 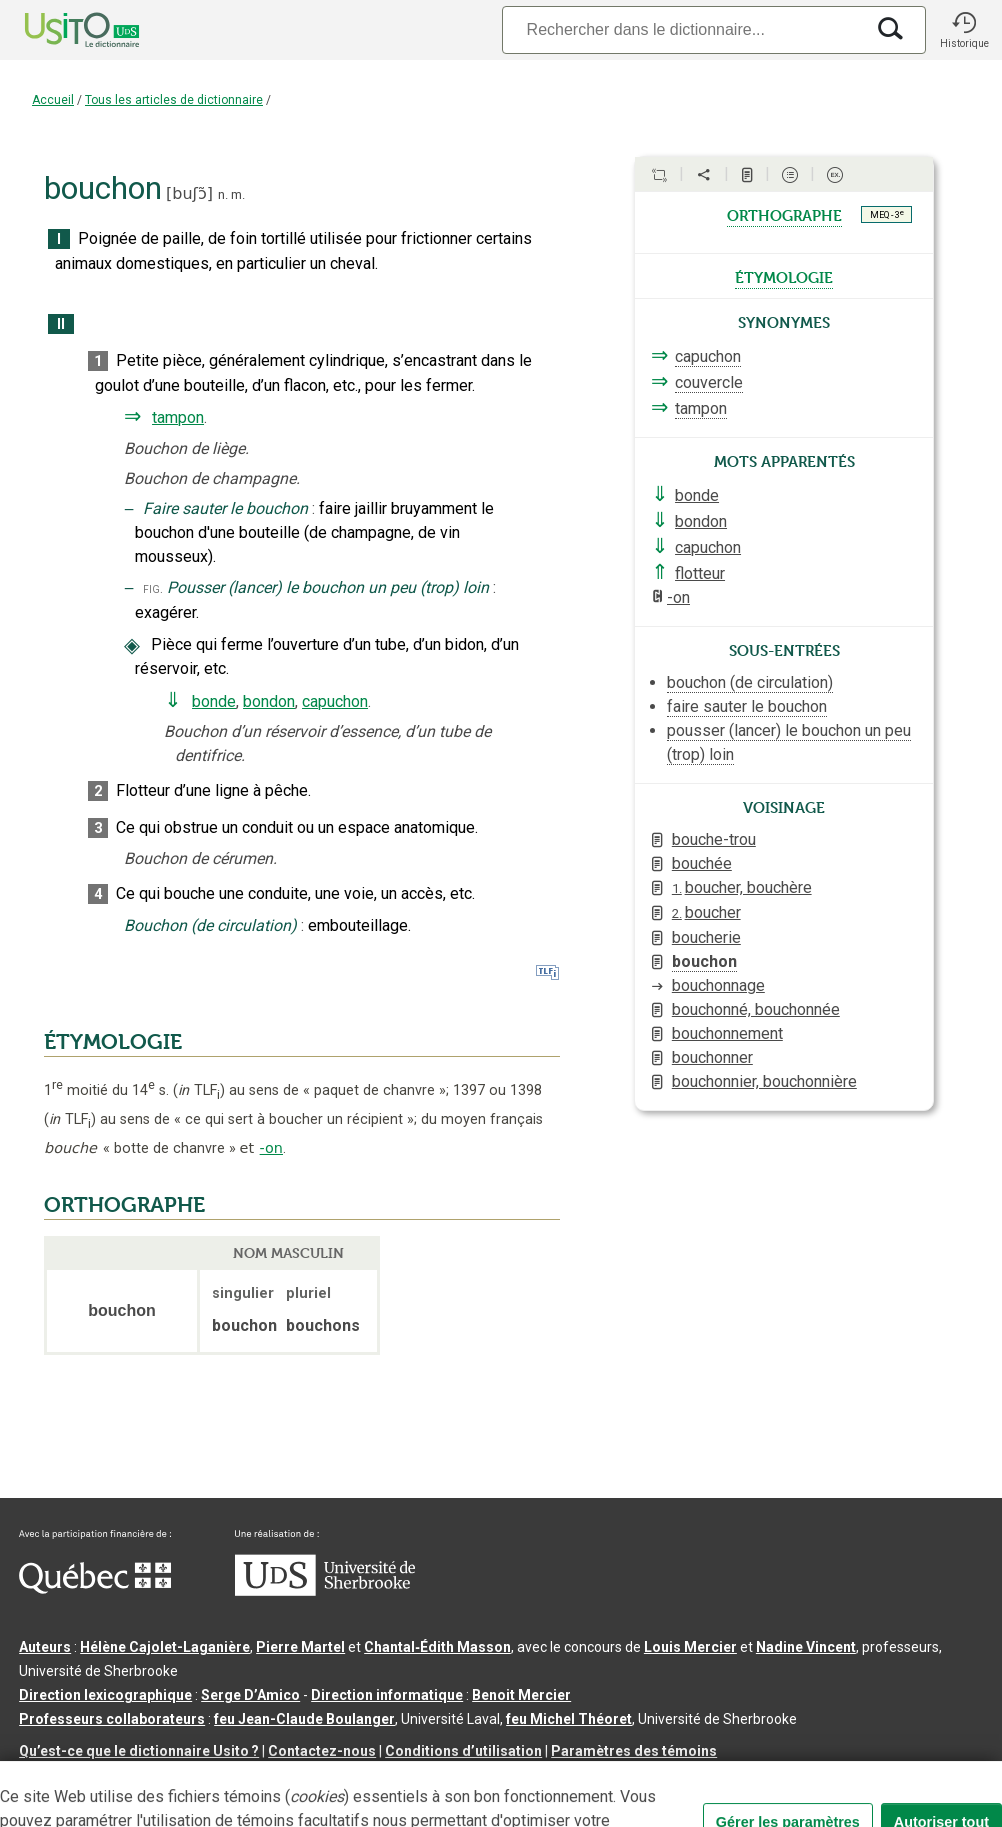 What do you see at coordinates (174, 100) in the screenshot?
I see `Tous les articles de dictionnaire` at bounding box center [174, 100].